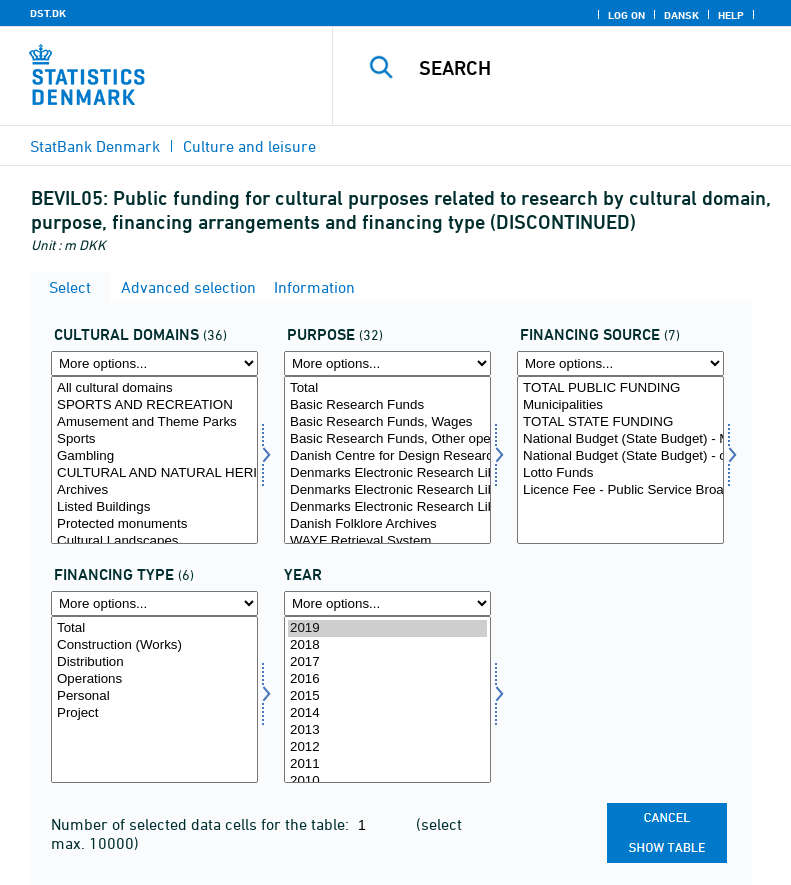  What do you see at coordinates (387, 696) in the screenshot?
I see `2015` at bounding box center [387, 696].